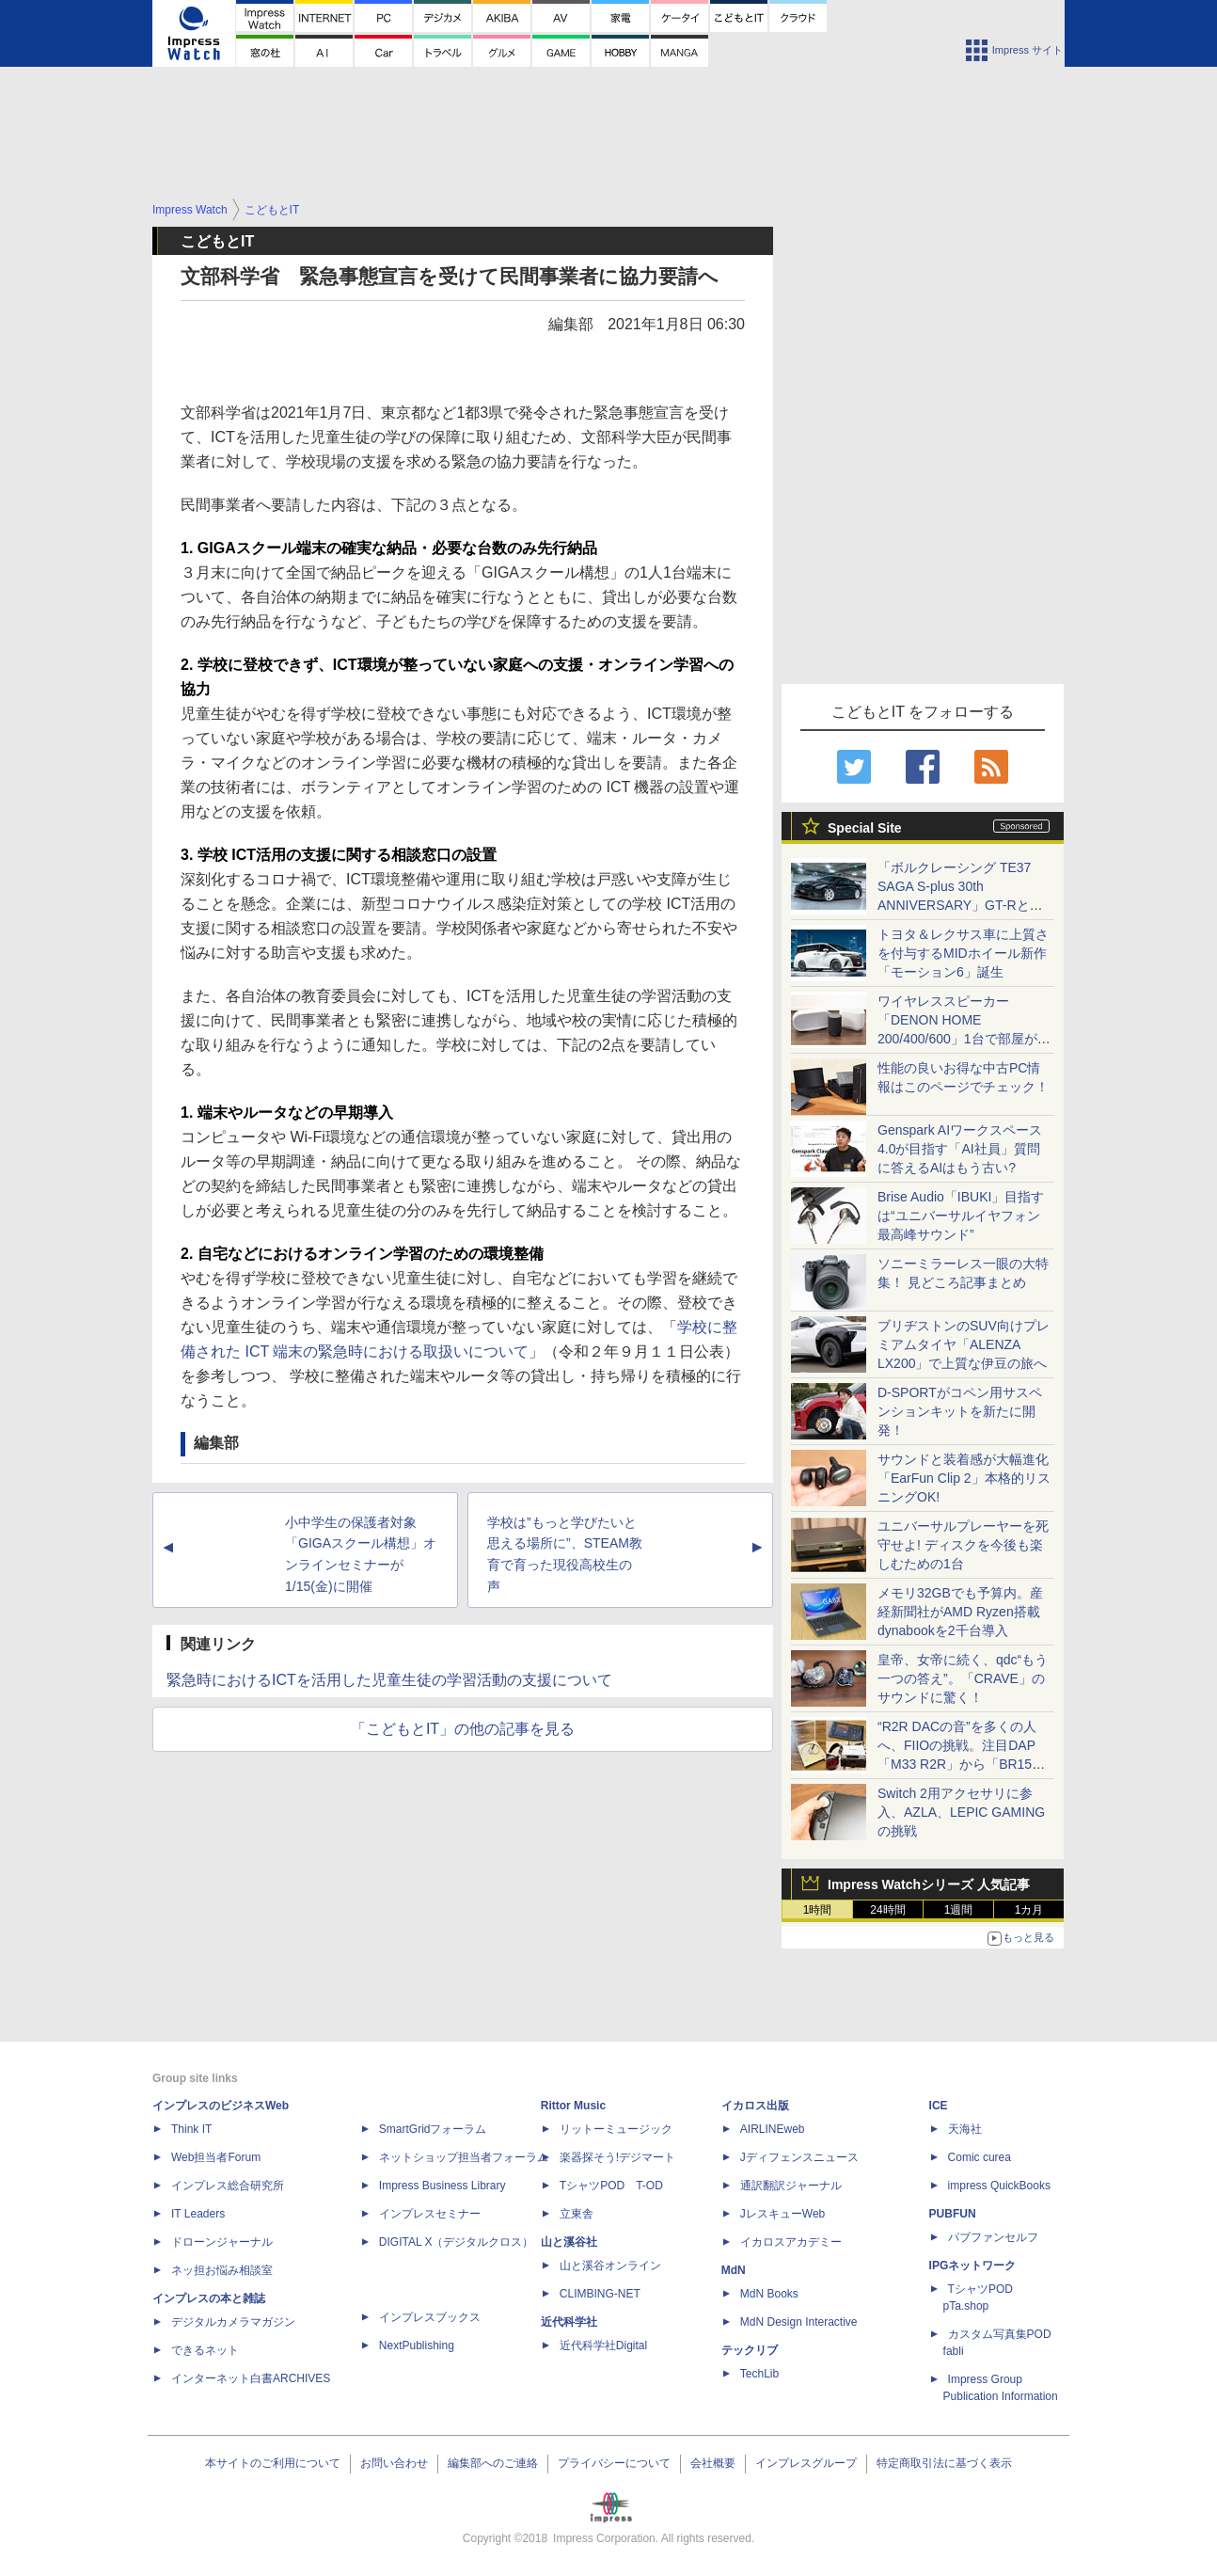 The image size is (1217, 2576). Describe the element at coordinates (799, 2157) in the screenshot. I see `Jディフェンスニュース` at that location.